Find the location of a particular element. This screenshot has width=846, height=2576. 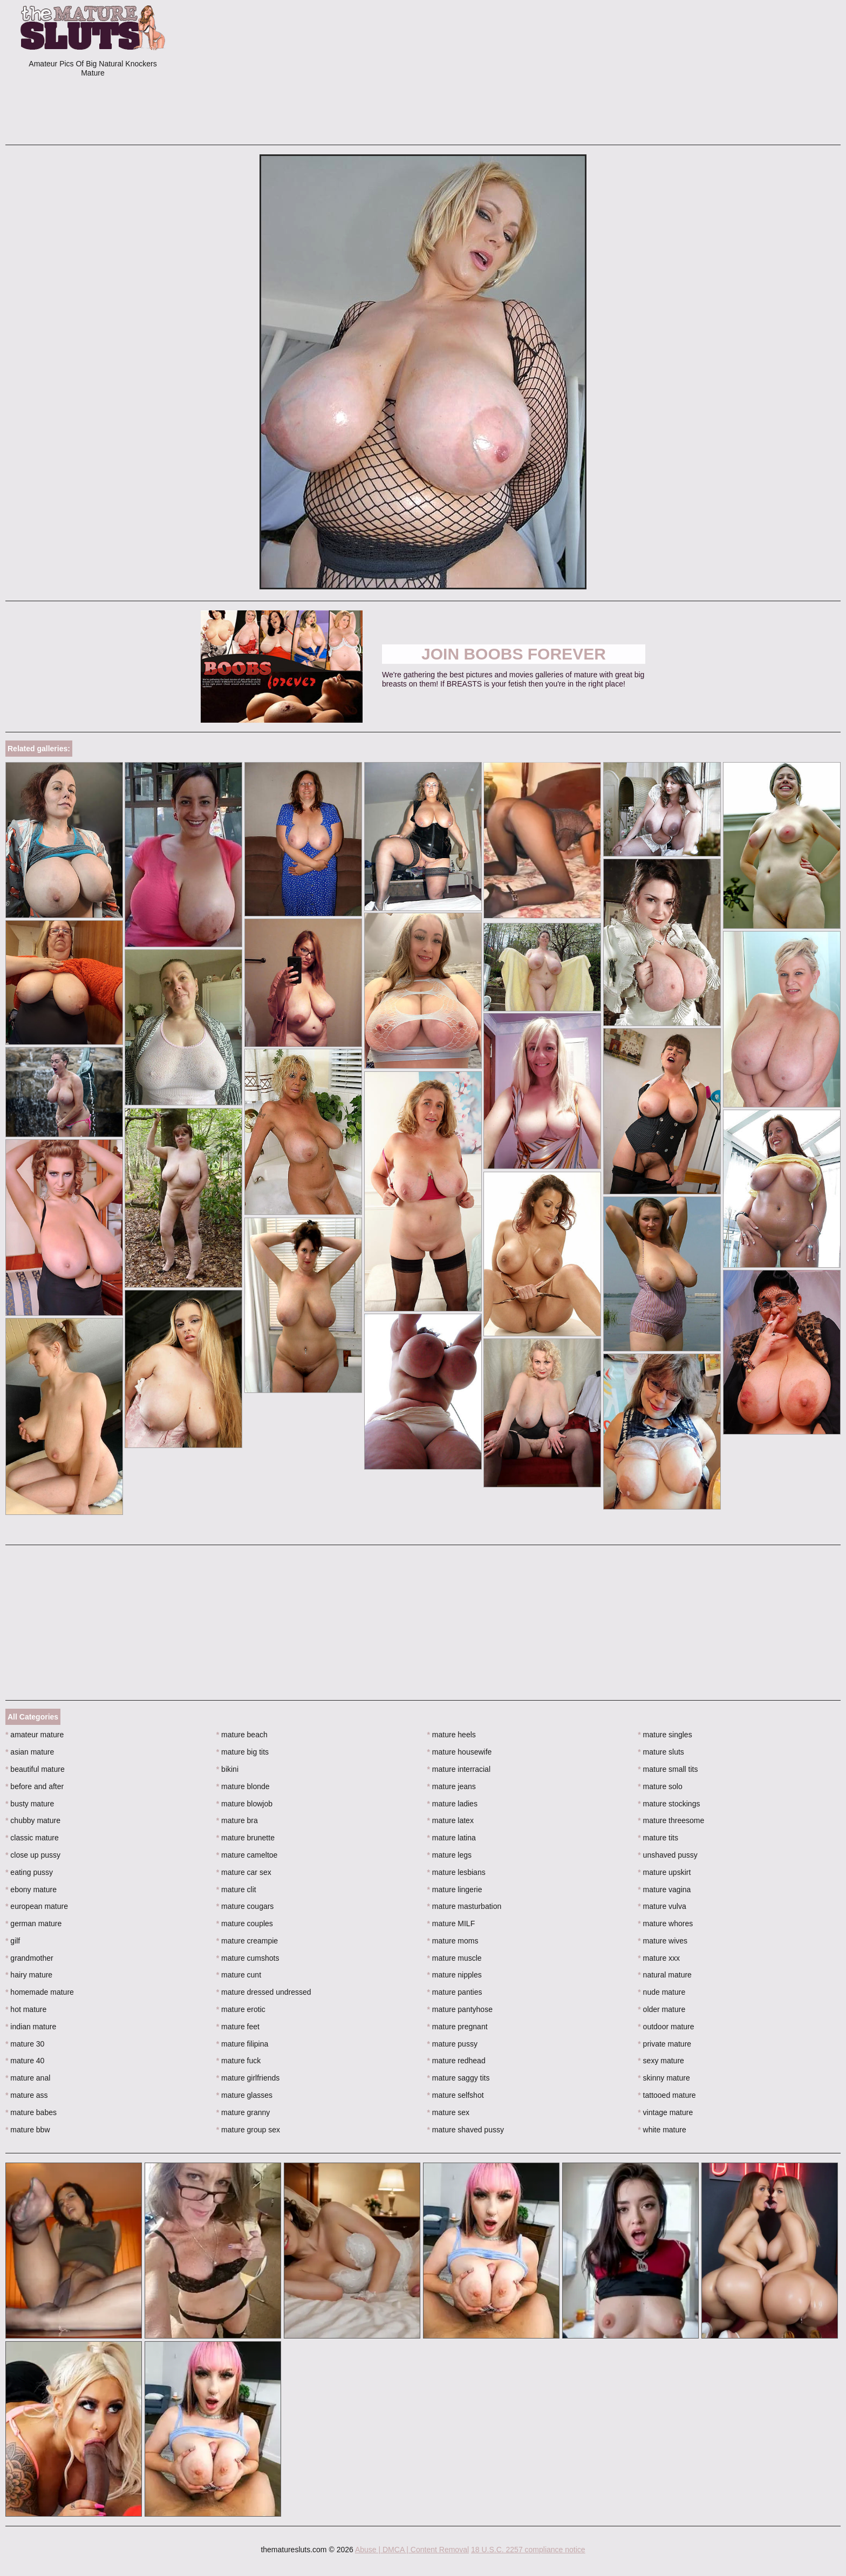

beautiful mature is located at coordinates (35, 1769).